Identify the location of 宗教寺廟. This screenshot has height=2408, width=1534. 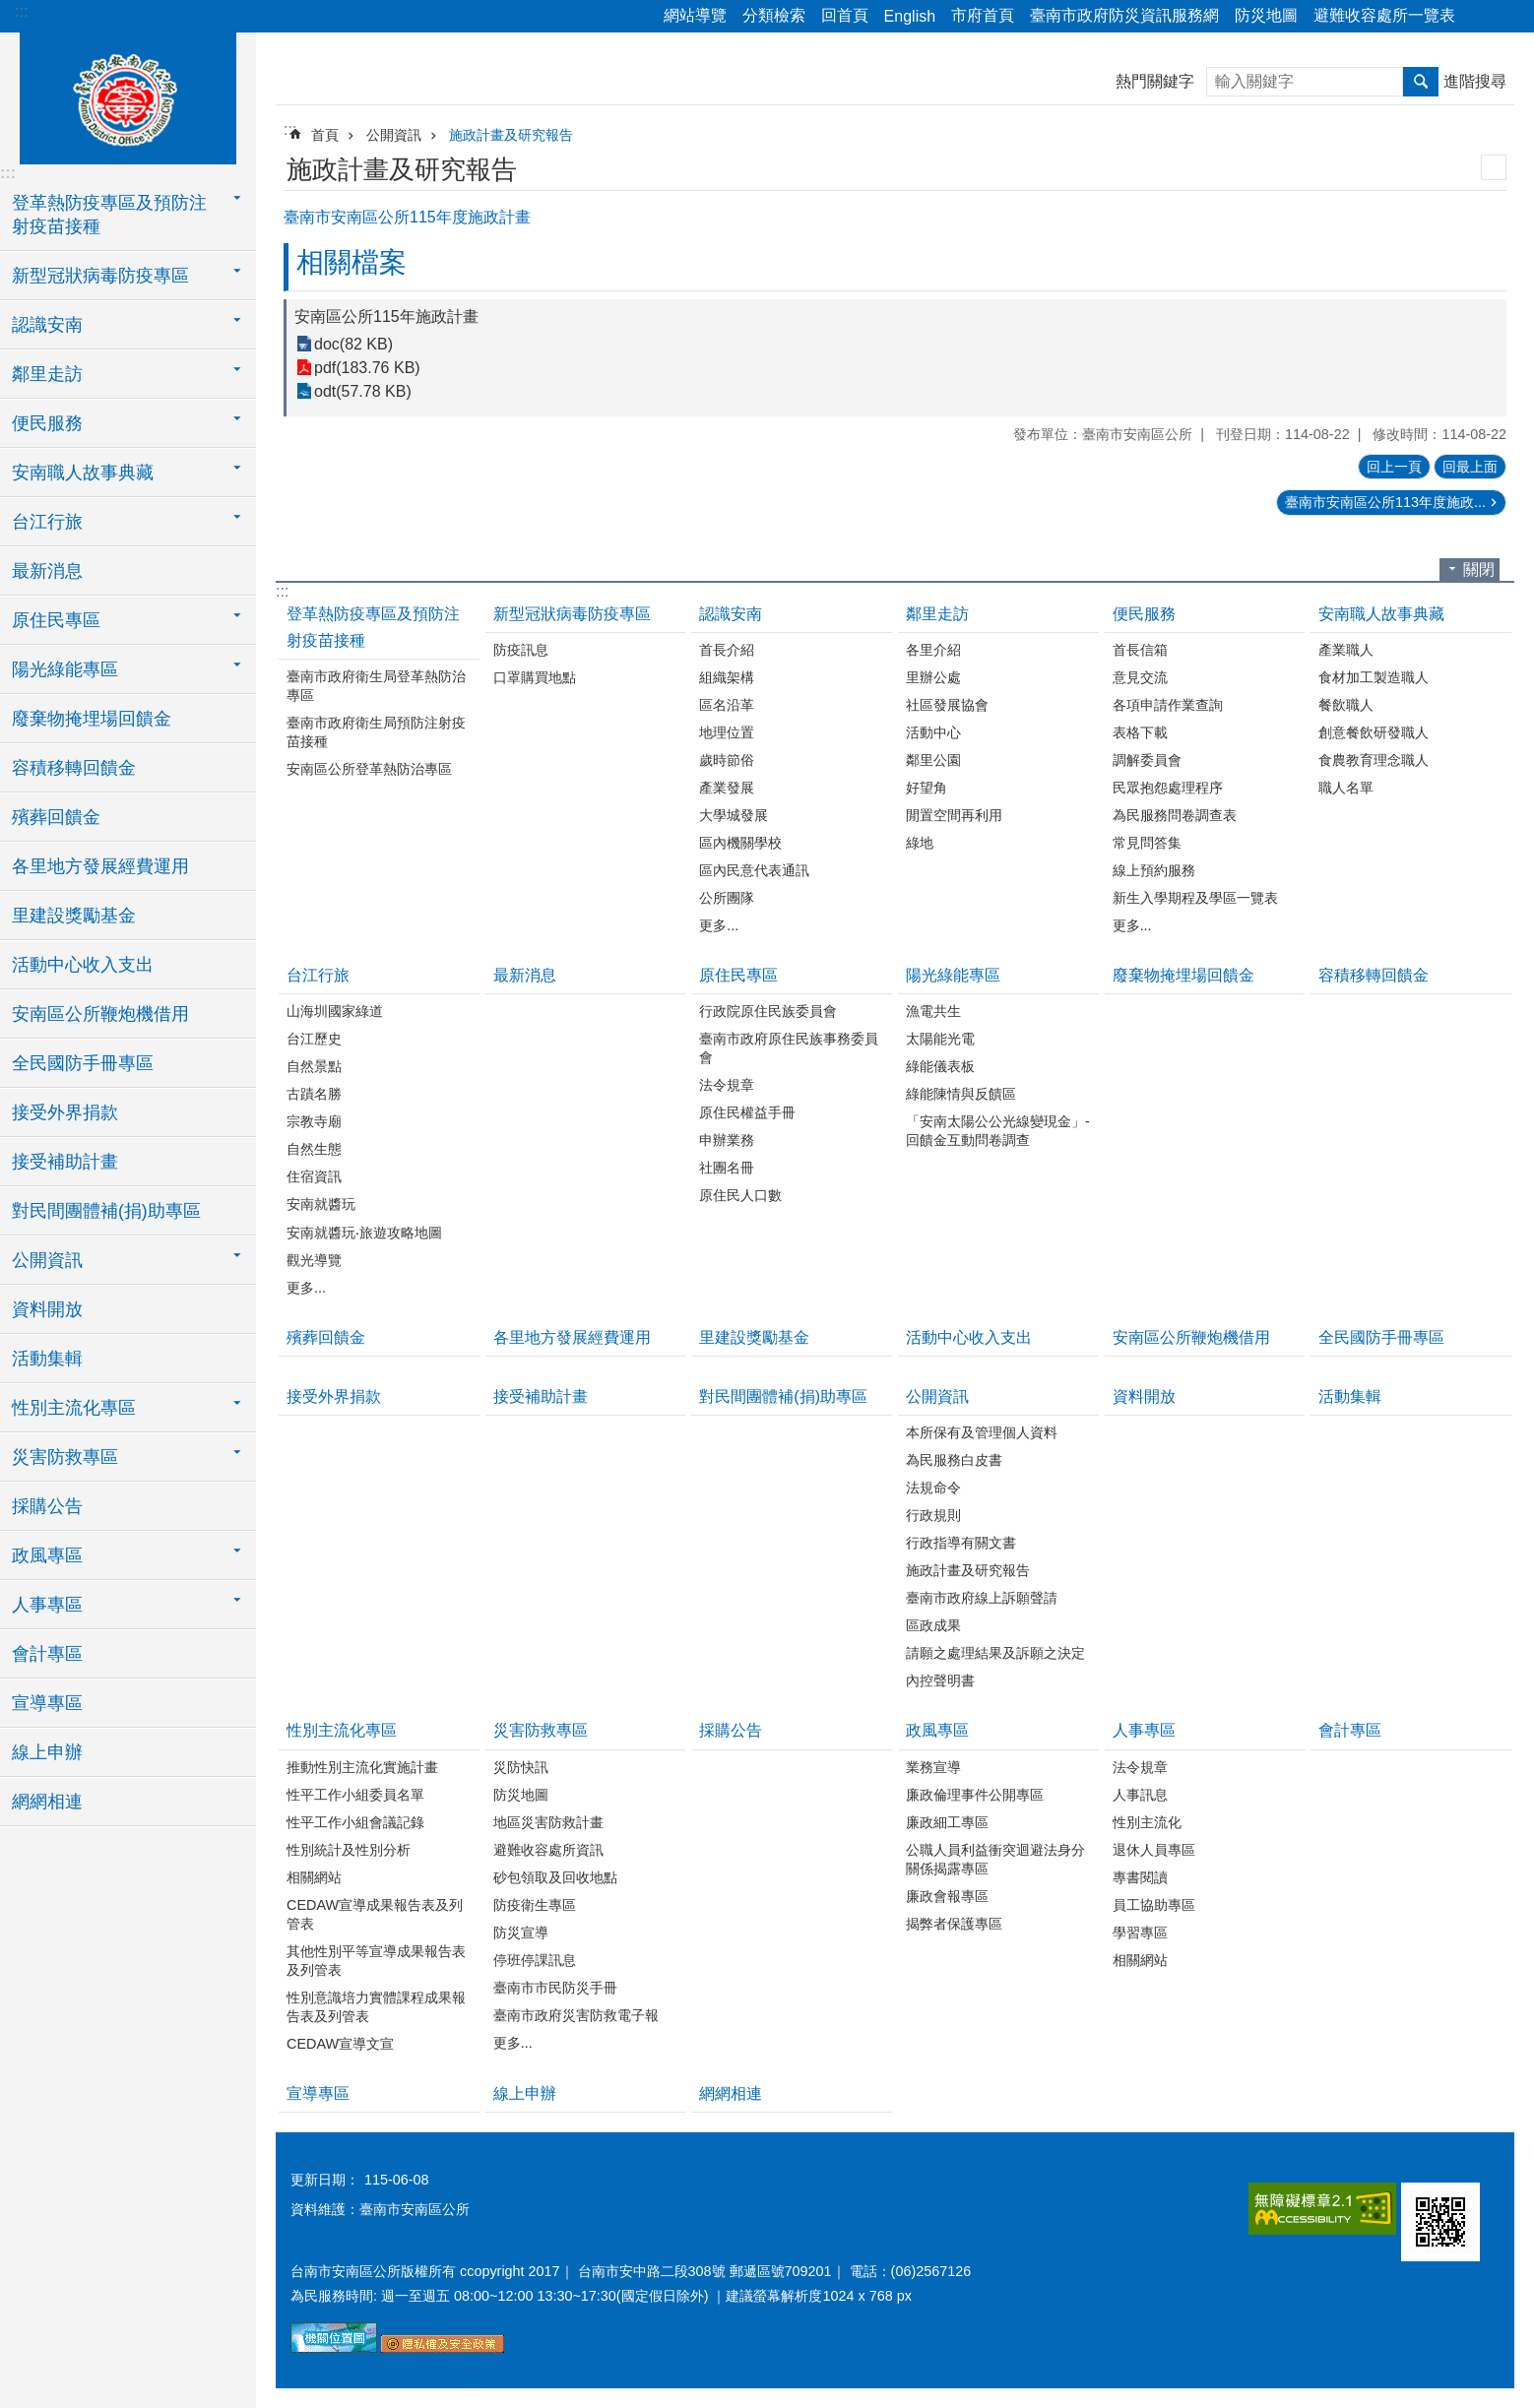
(314, 1121).